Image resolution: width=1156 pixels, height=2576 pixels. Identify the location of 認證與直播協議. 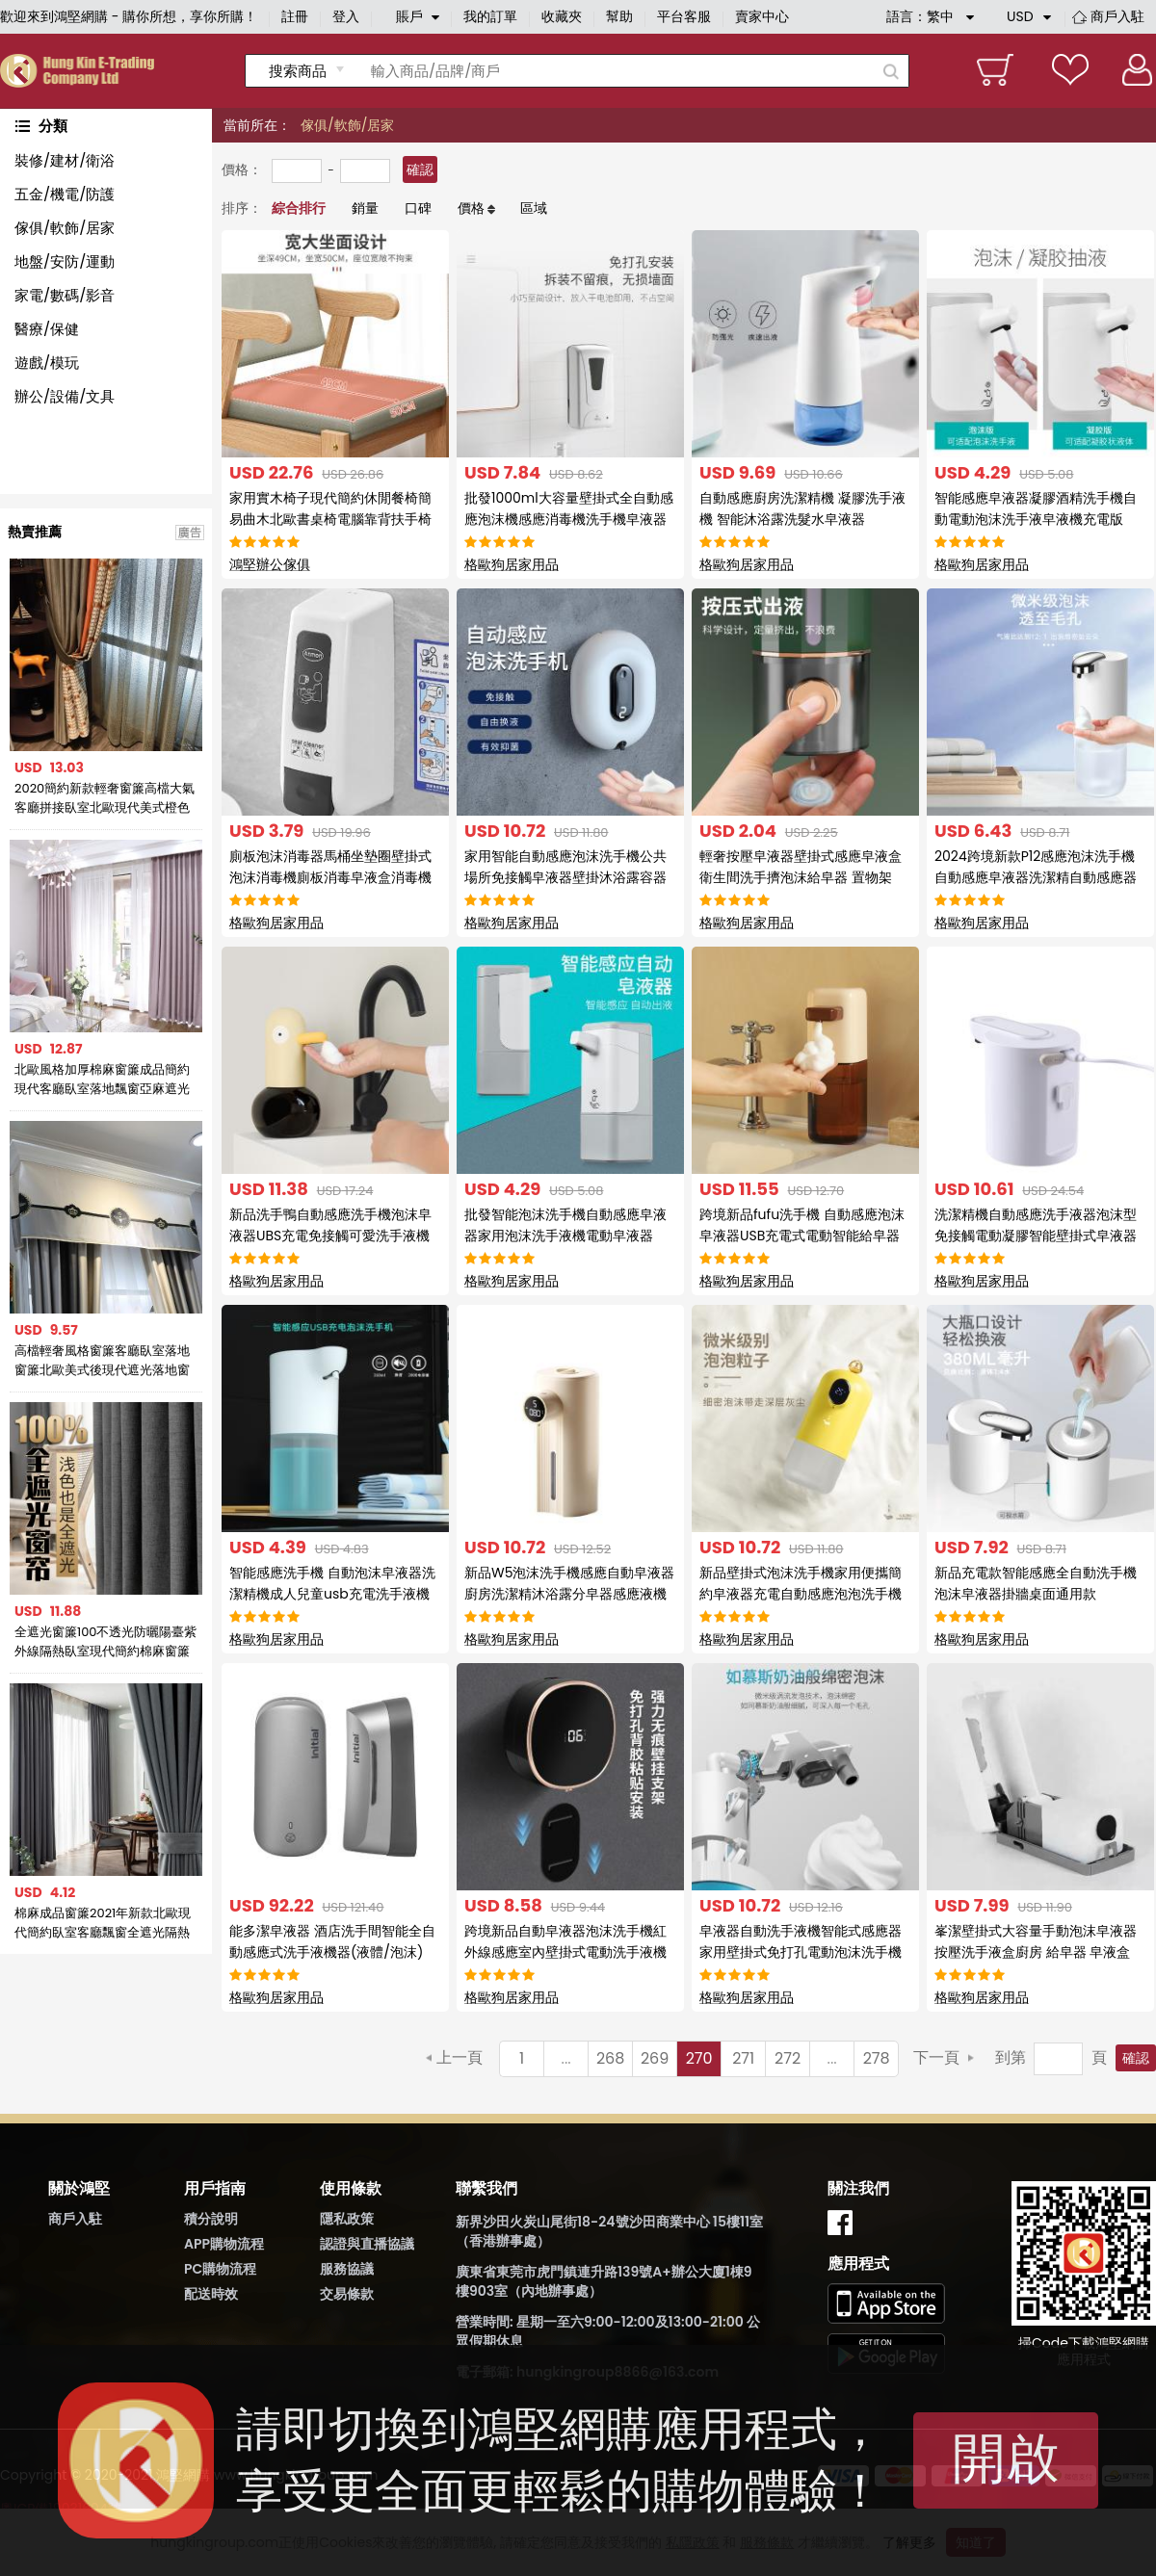
(367, 2243).